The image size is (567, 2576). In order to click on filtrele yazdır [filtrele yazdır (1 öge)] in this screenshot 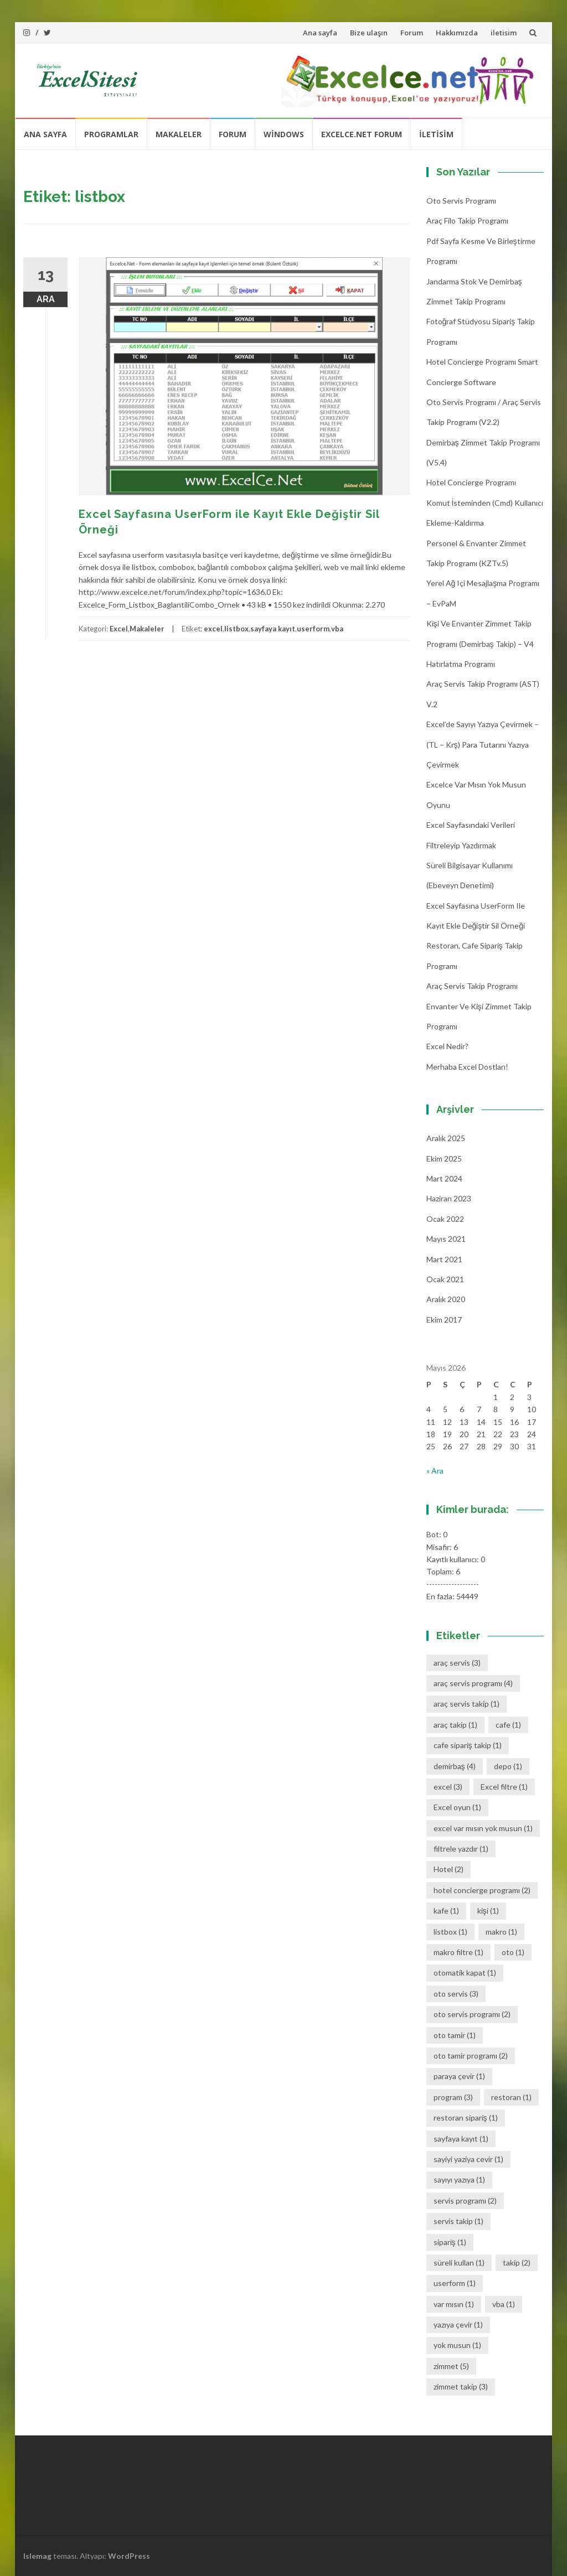, I will do `click(461, 1848)`.